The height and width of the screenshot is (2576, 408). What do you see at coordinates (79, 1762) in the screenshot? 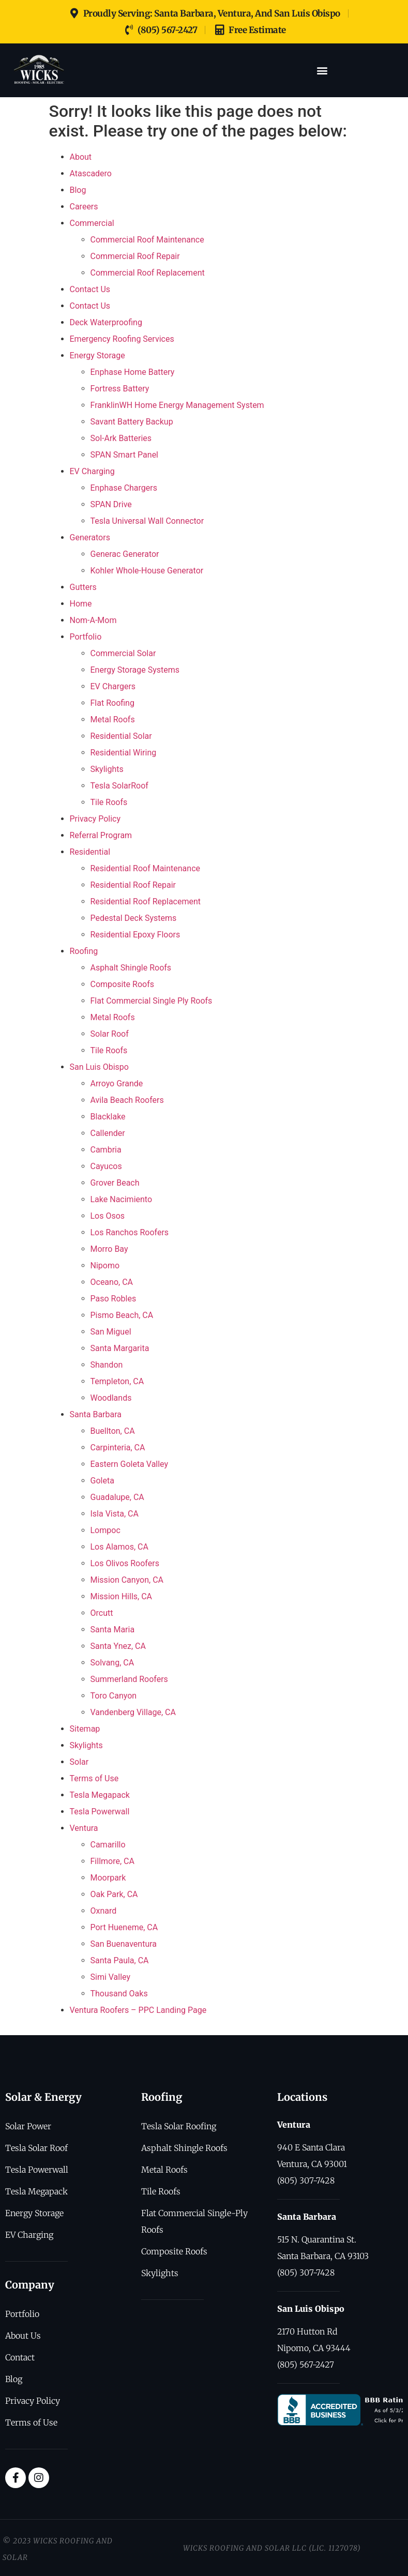
I see `Solar` at bounding box center [79, 1762].